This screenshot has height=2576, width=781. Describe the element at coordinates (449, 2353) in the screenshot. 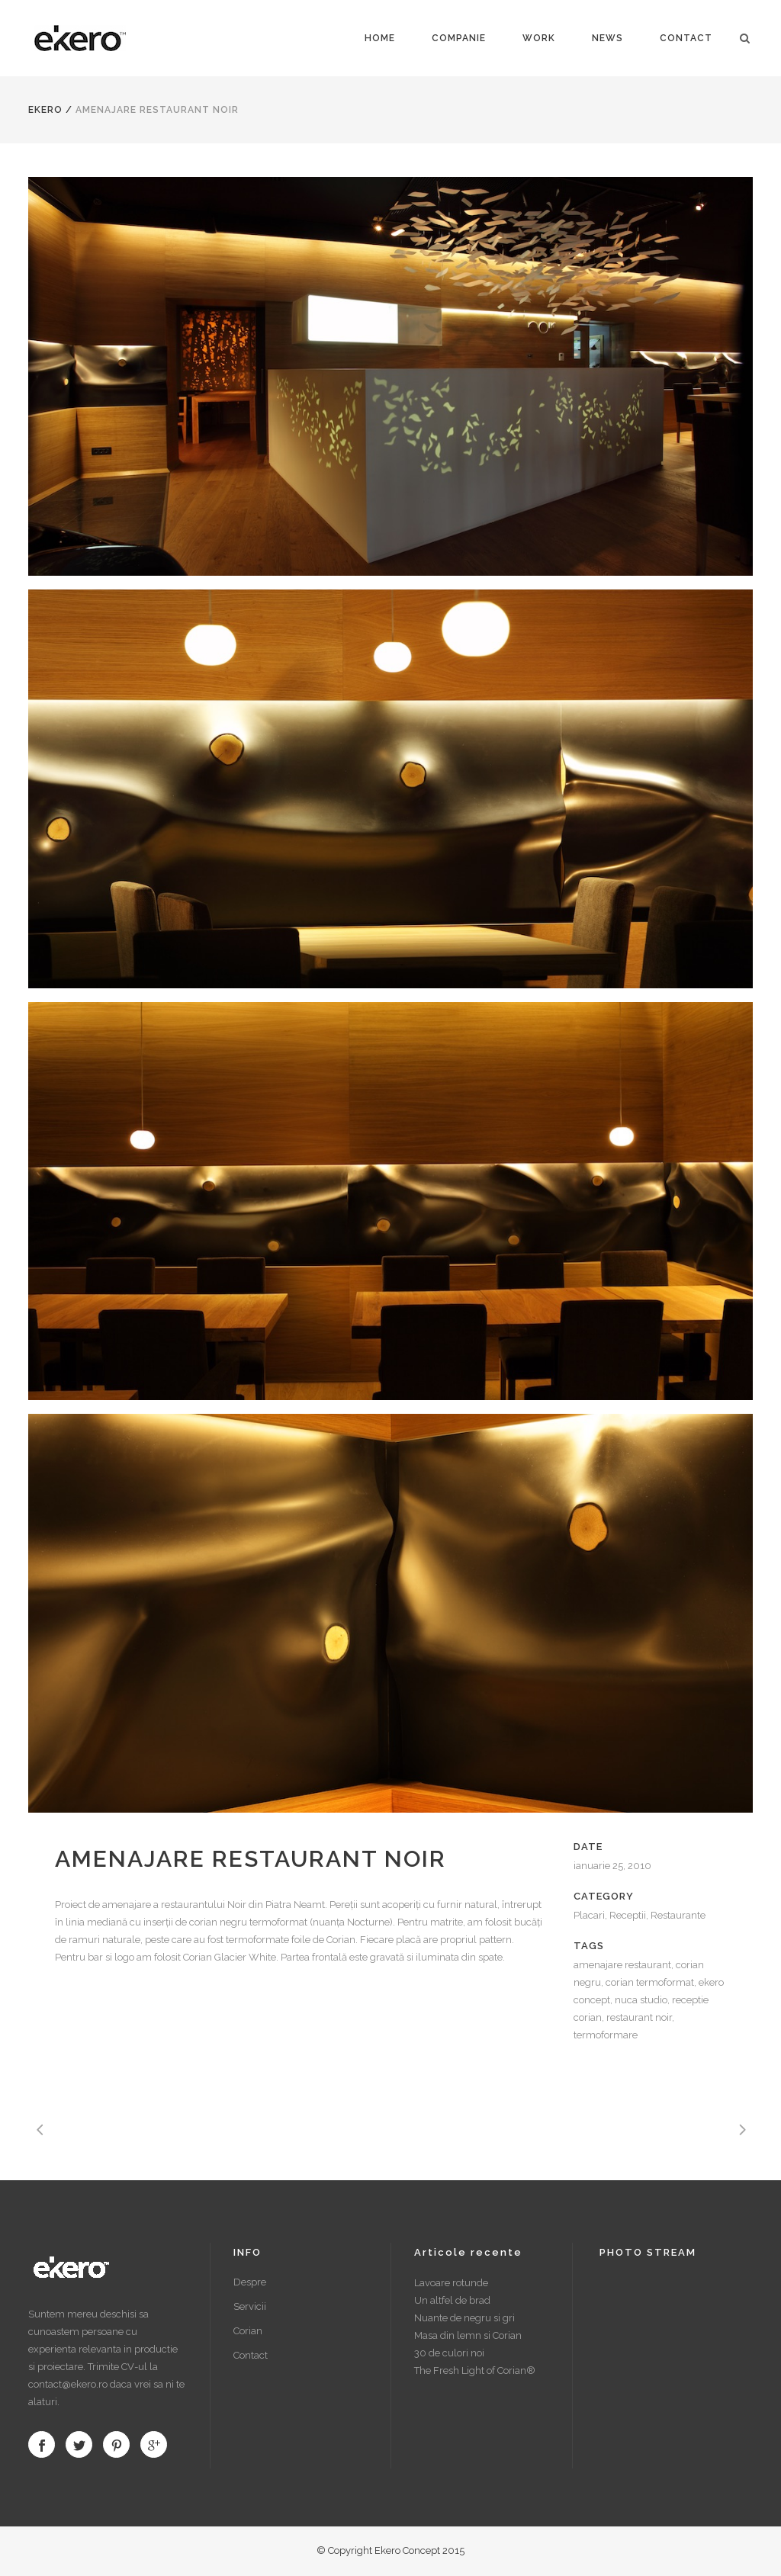

I see `30 de culori noi` at that location.